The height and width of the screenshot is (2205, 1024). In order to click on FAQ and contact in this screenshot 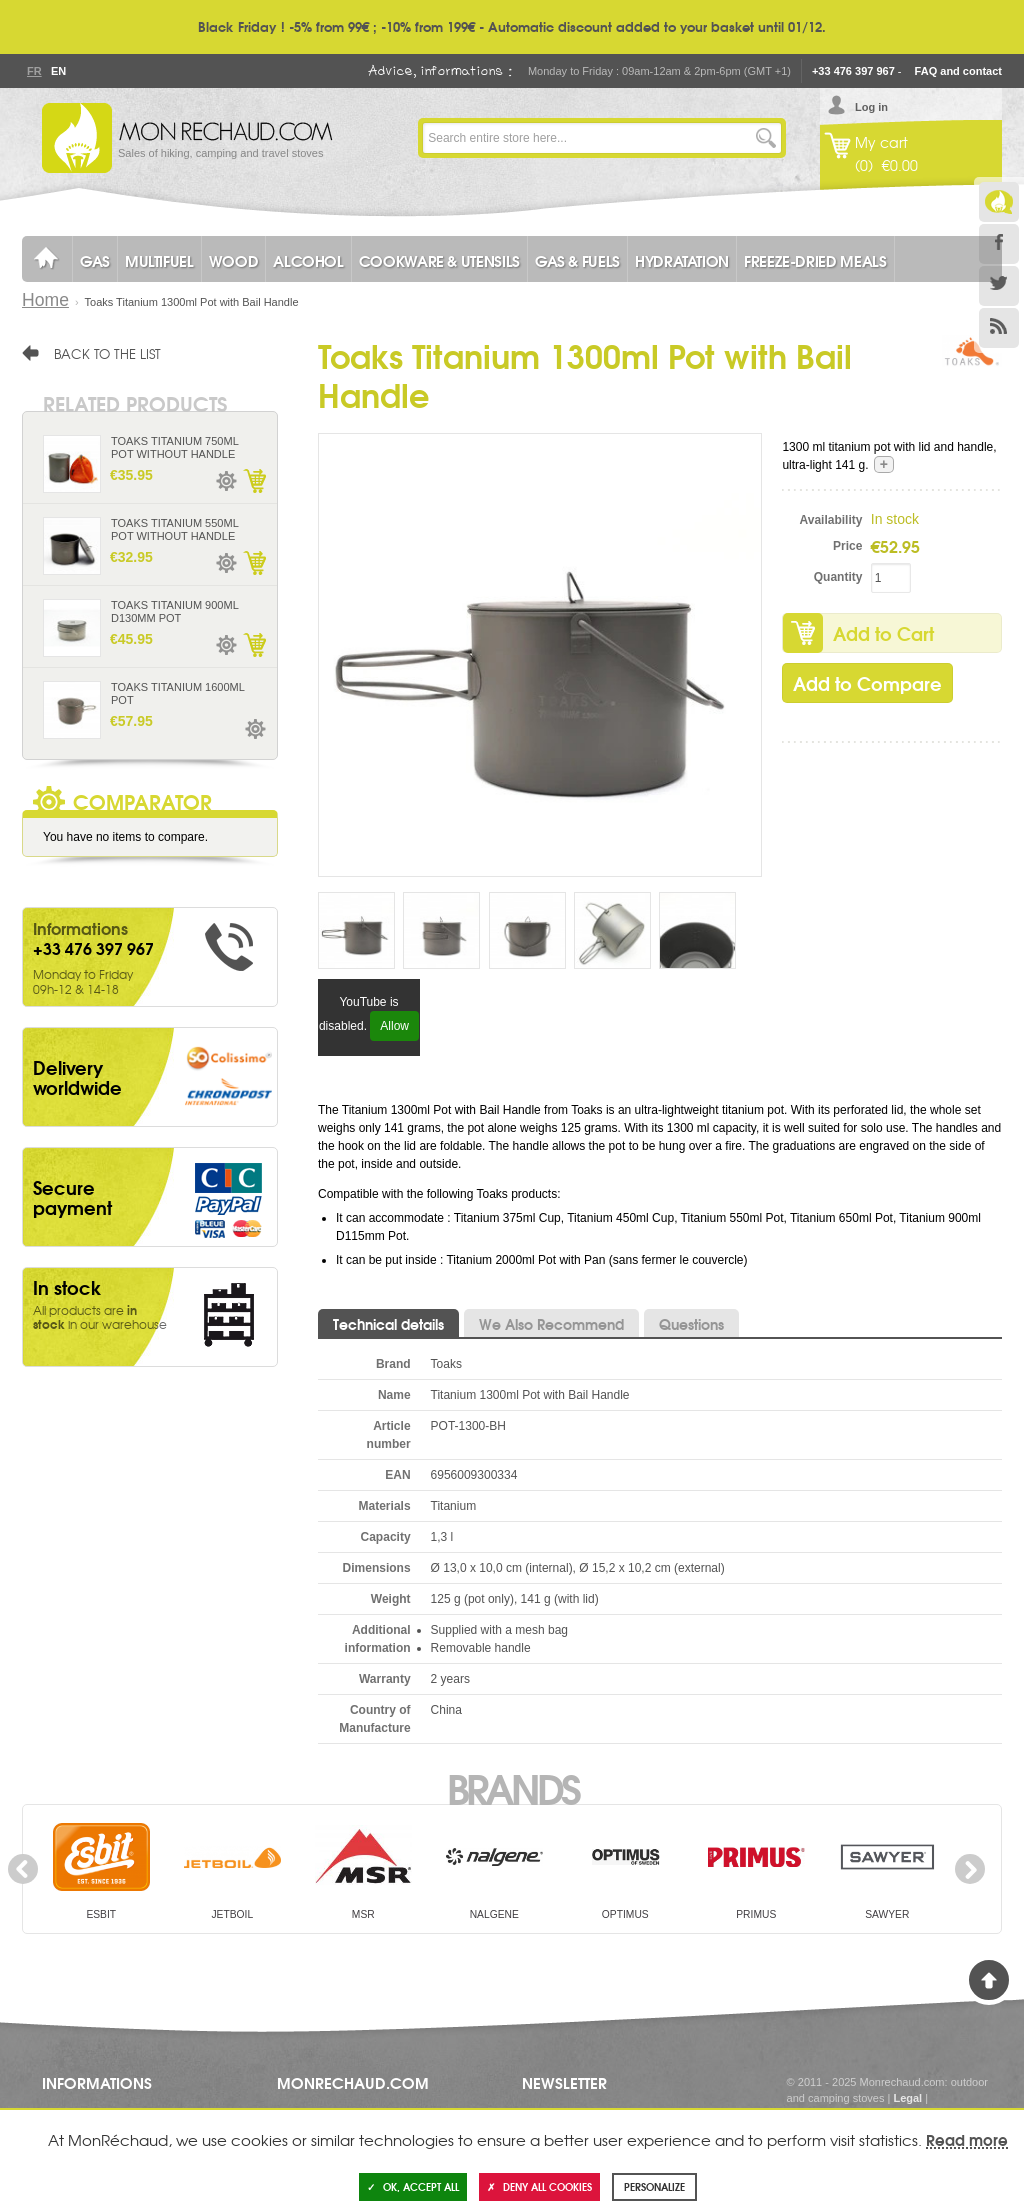, I will do `click(958, 71)`.